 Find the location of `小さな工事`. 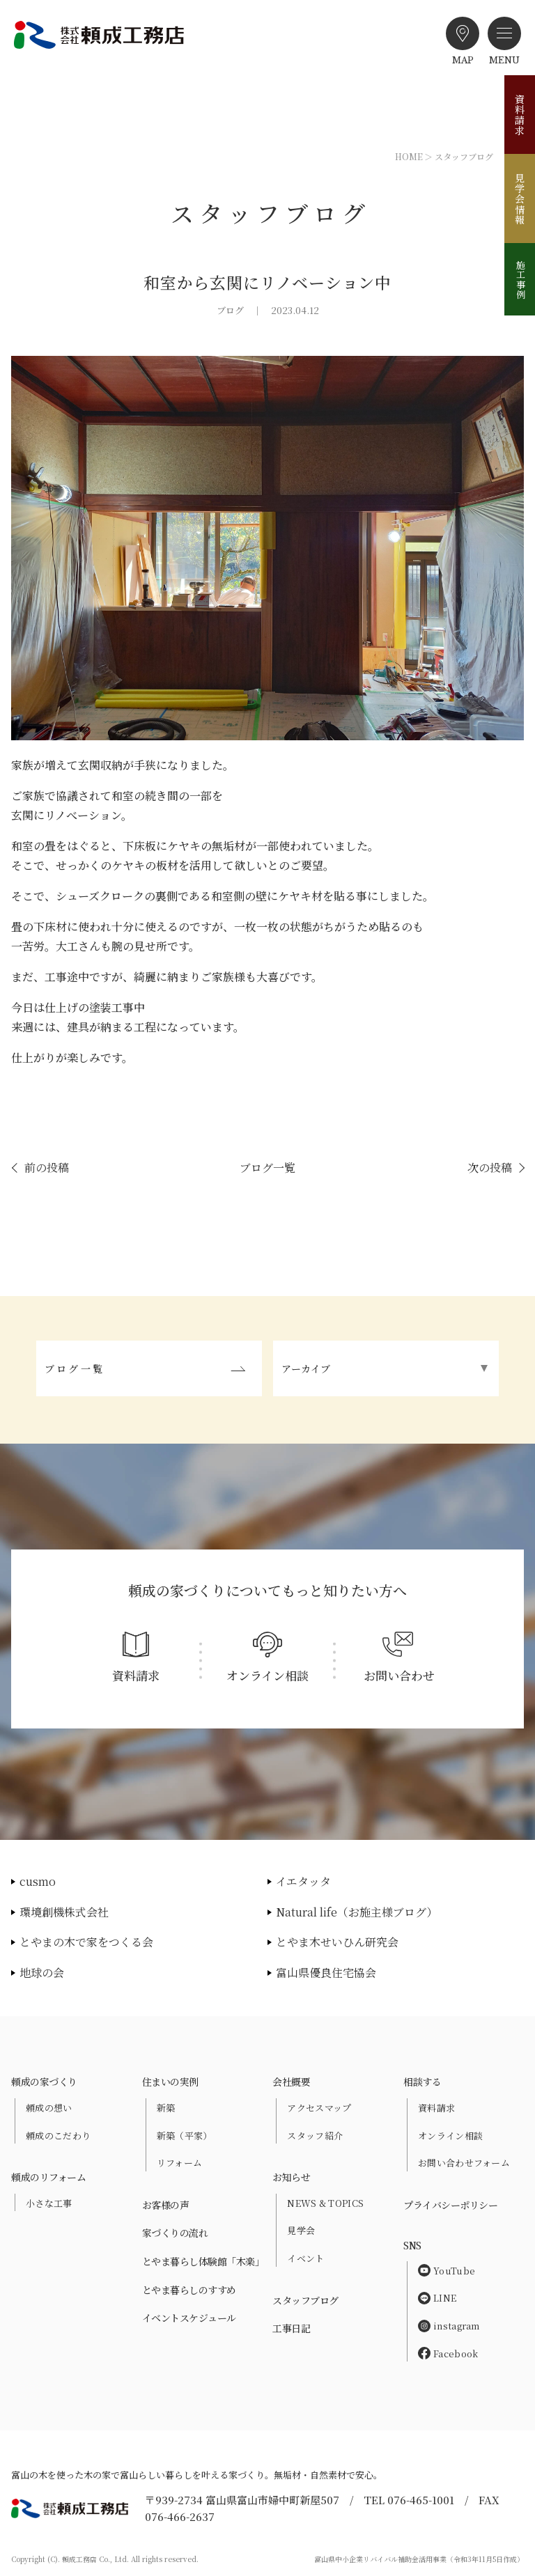

小さな工事 is located at coordinates (49, 2203).